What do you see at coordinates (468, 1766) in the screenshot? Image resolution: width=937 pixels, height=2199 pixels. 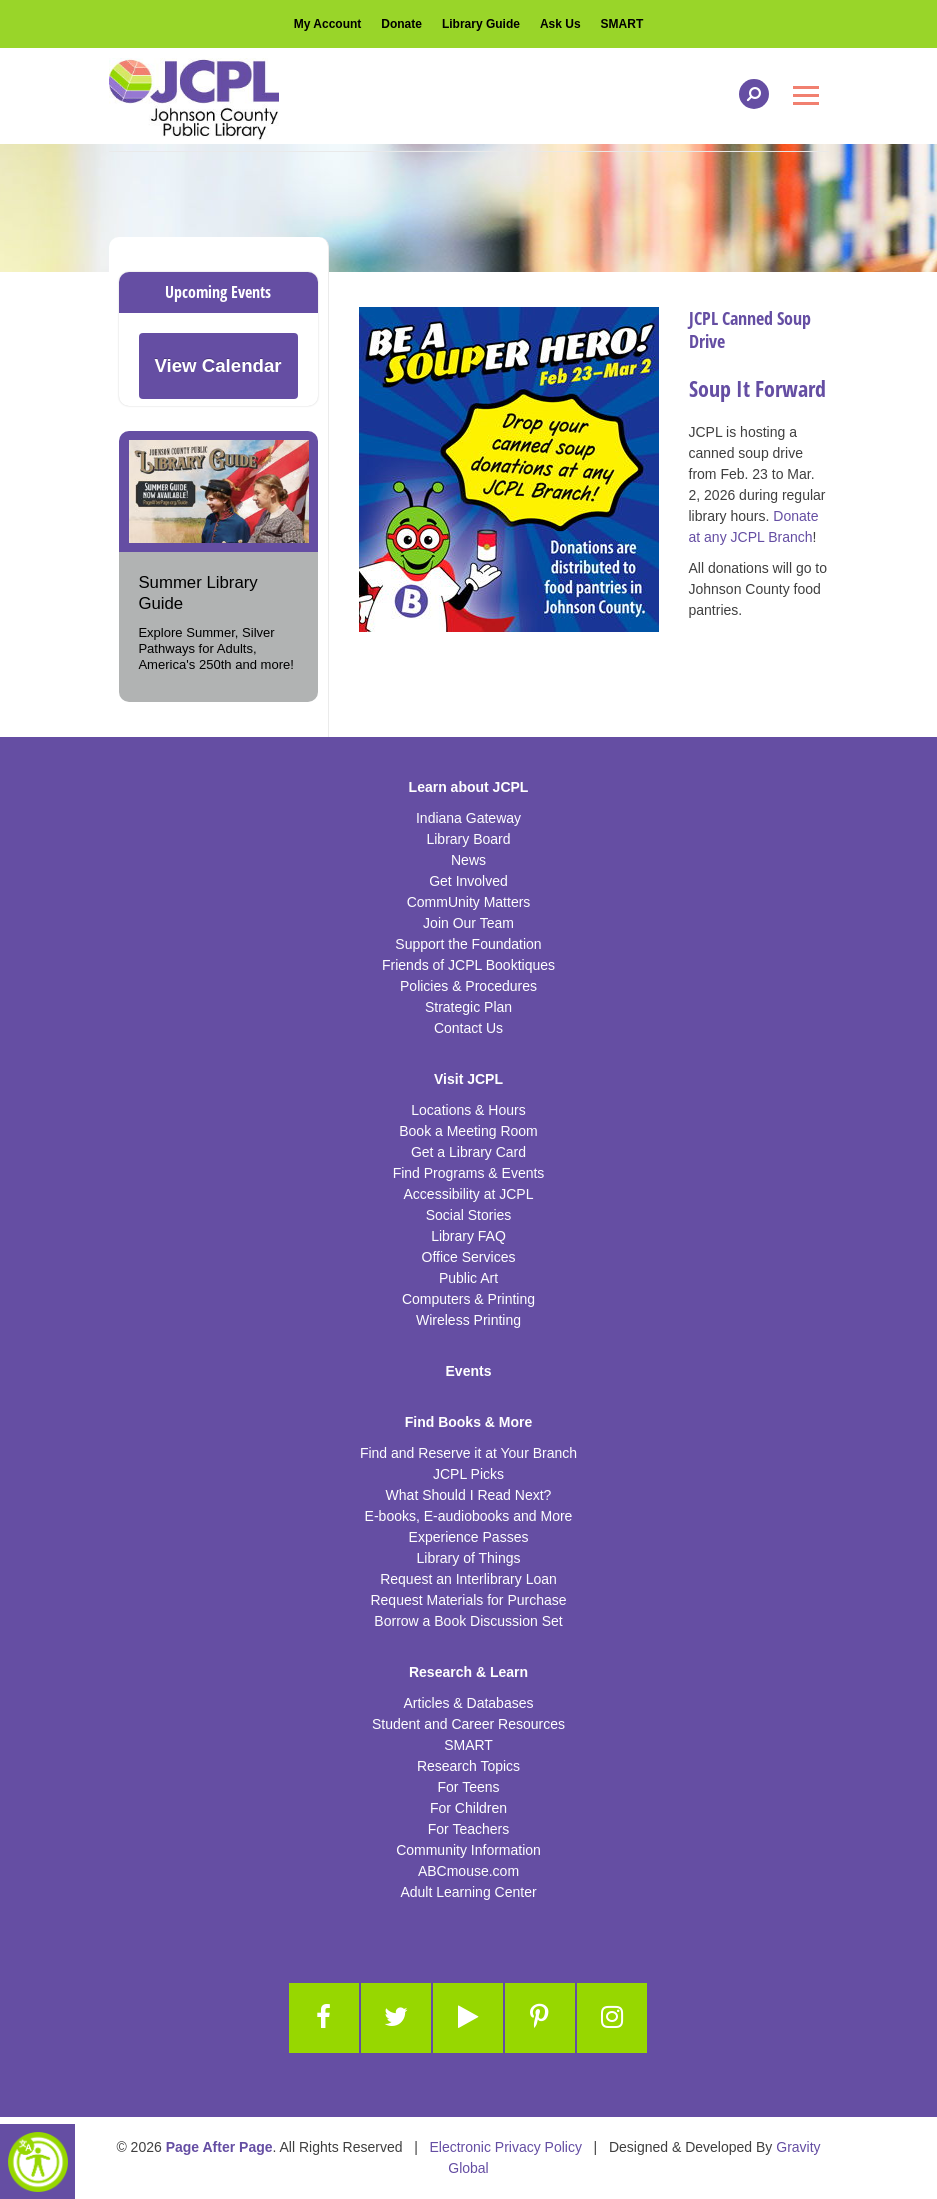 I see `Research Topics` at bounding box center [468, 1766].